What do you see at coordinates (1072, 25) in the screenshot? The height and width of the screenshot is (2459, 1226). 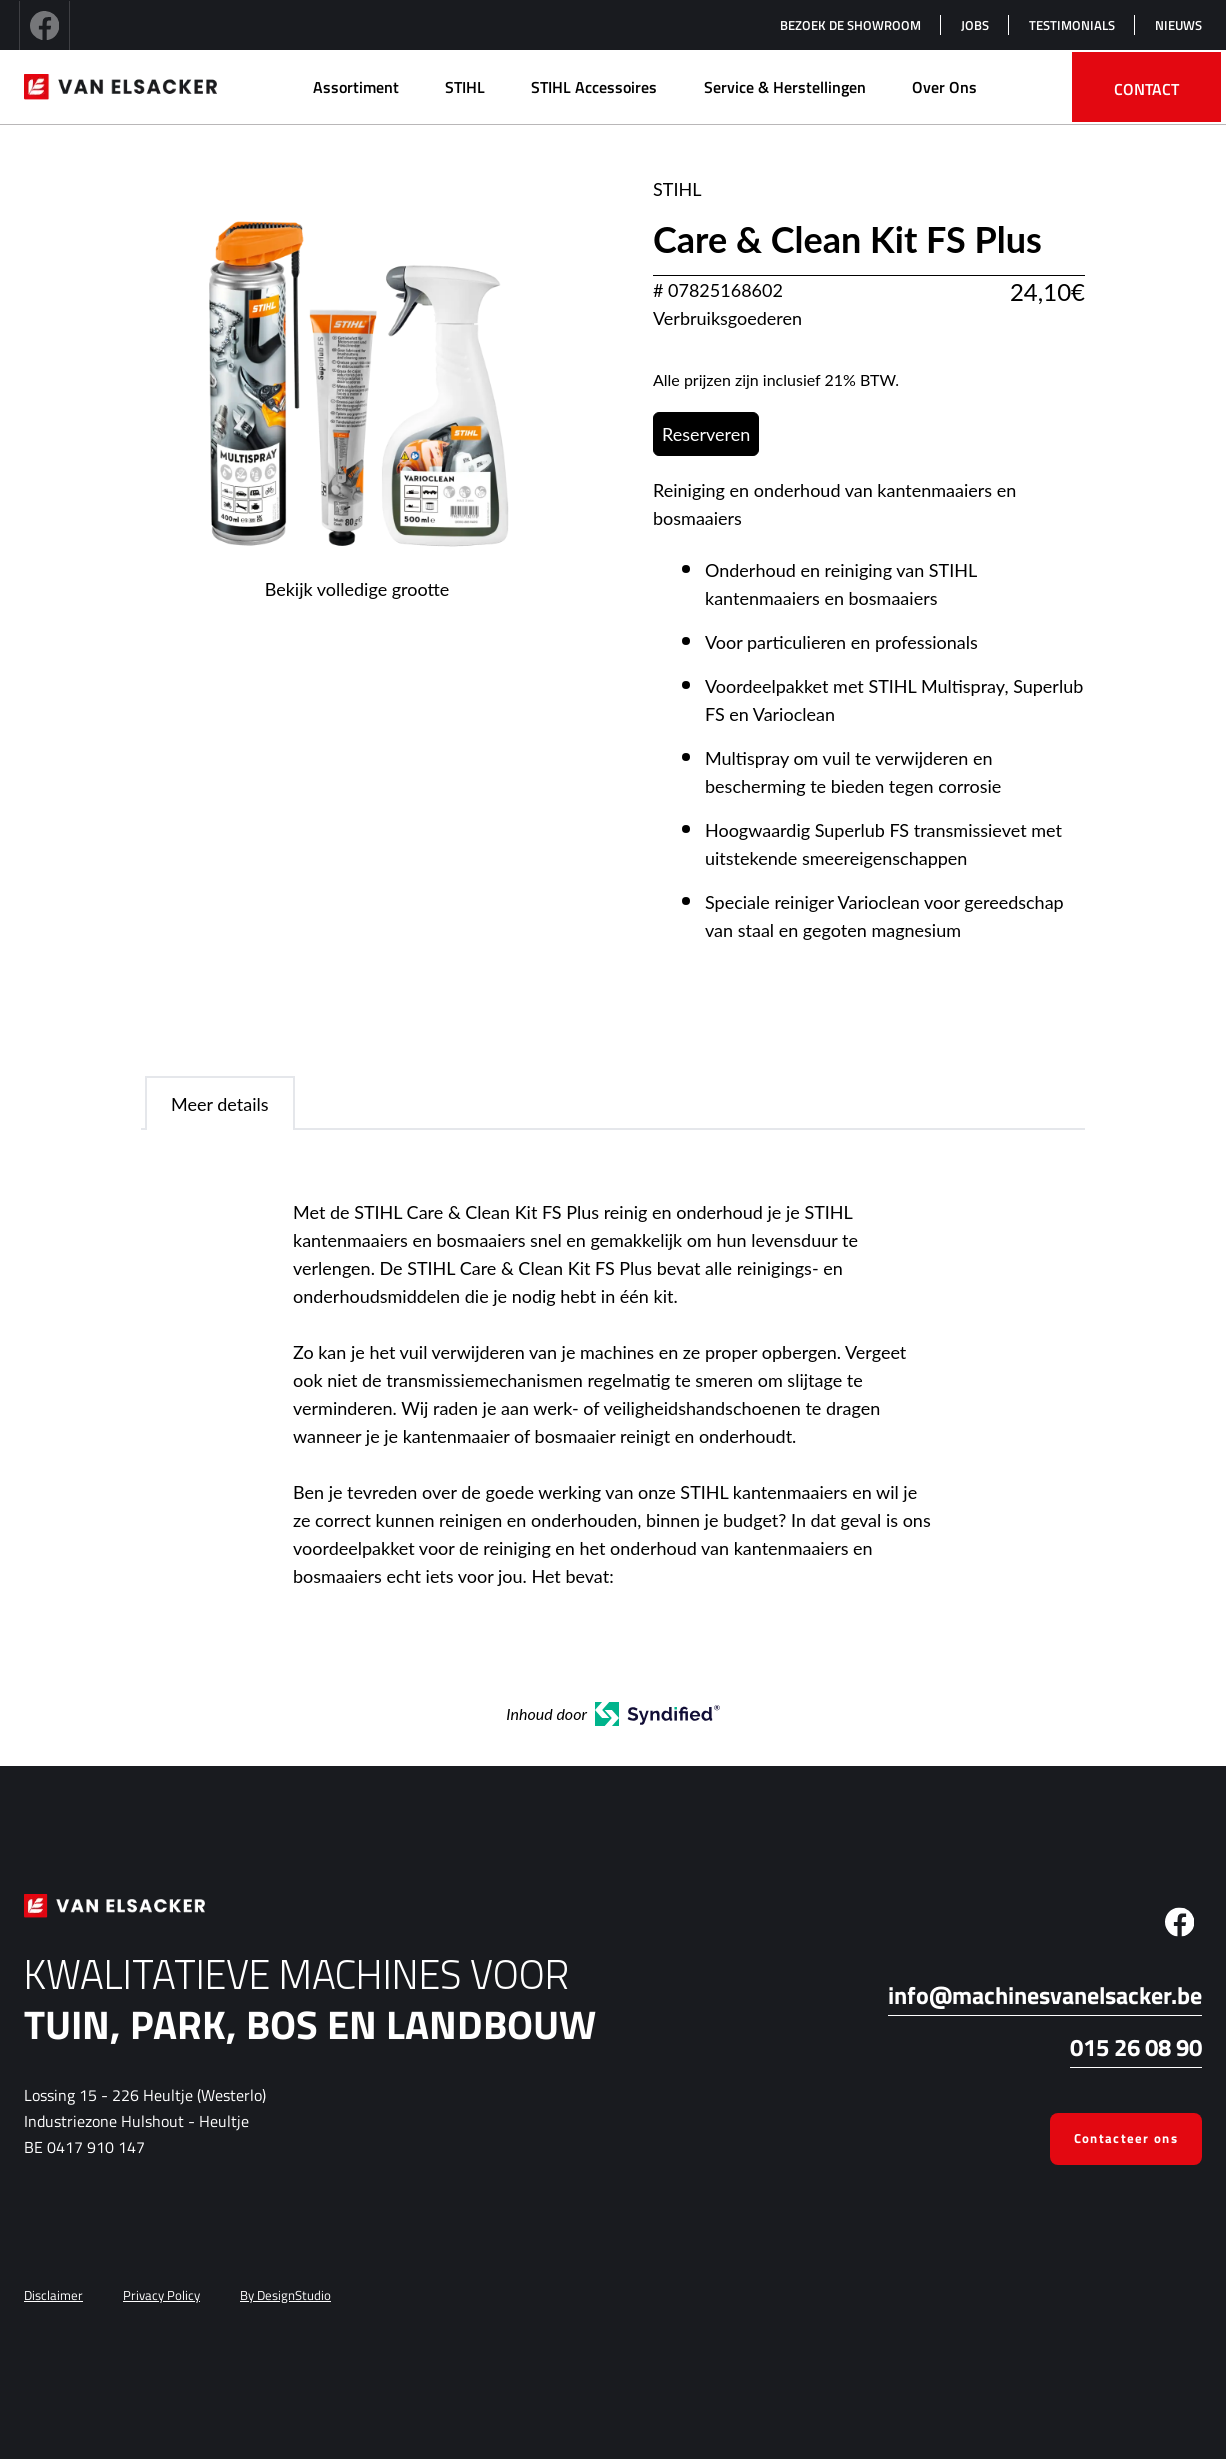 I see `Testimonials` at bounding box center [1072, 25].